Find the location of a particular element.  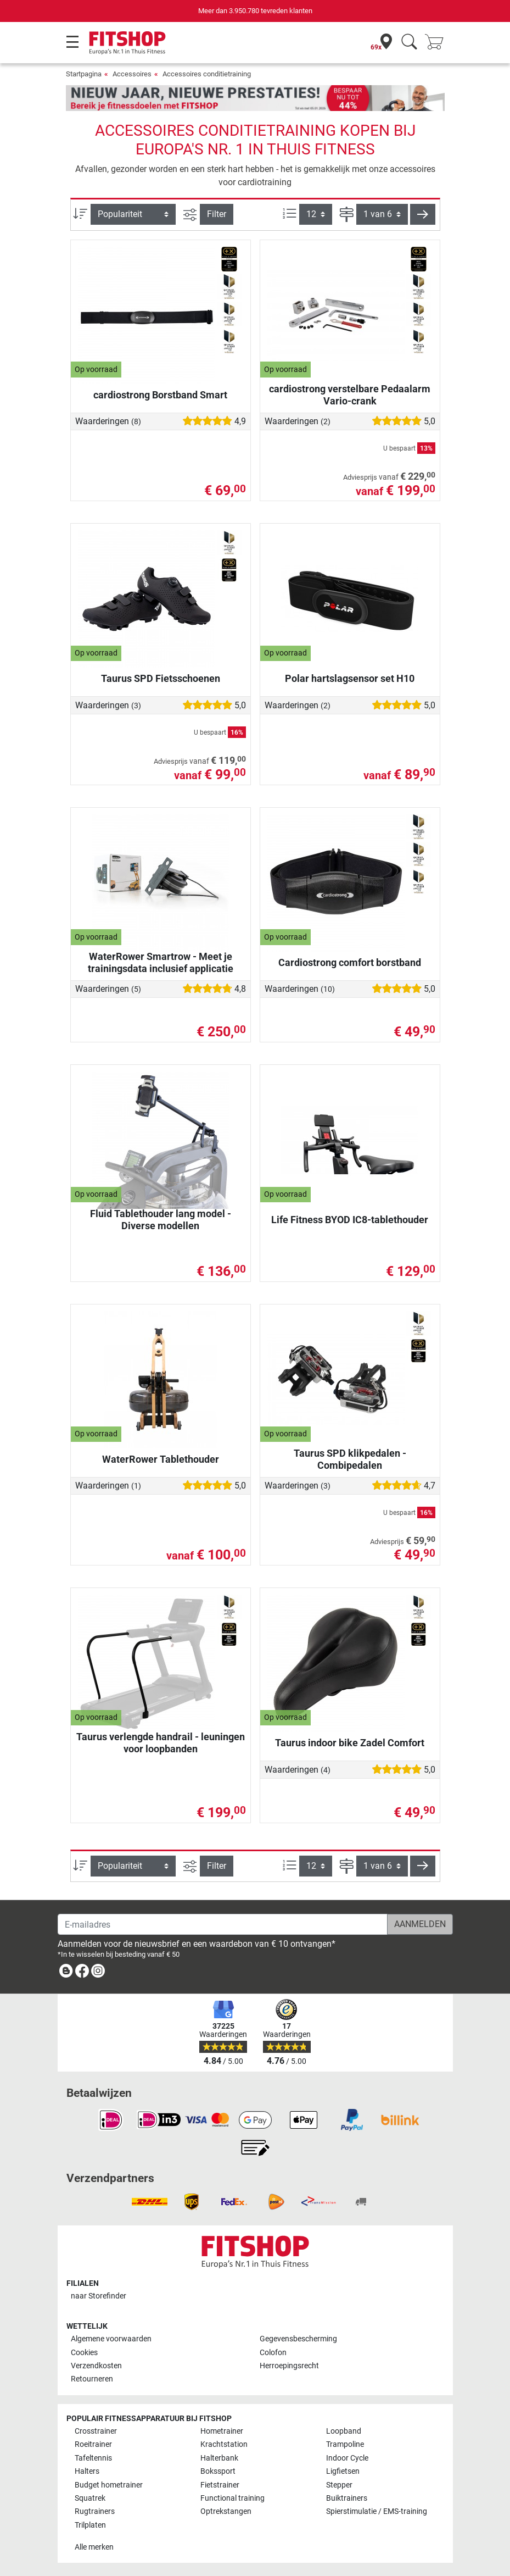

Ligfietsen is located at coordinates (343, 2471).